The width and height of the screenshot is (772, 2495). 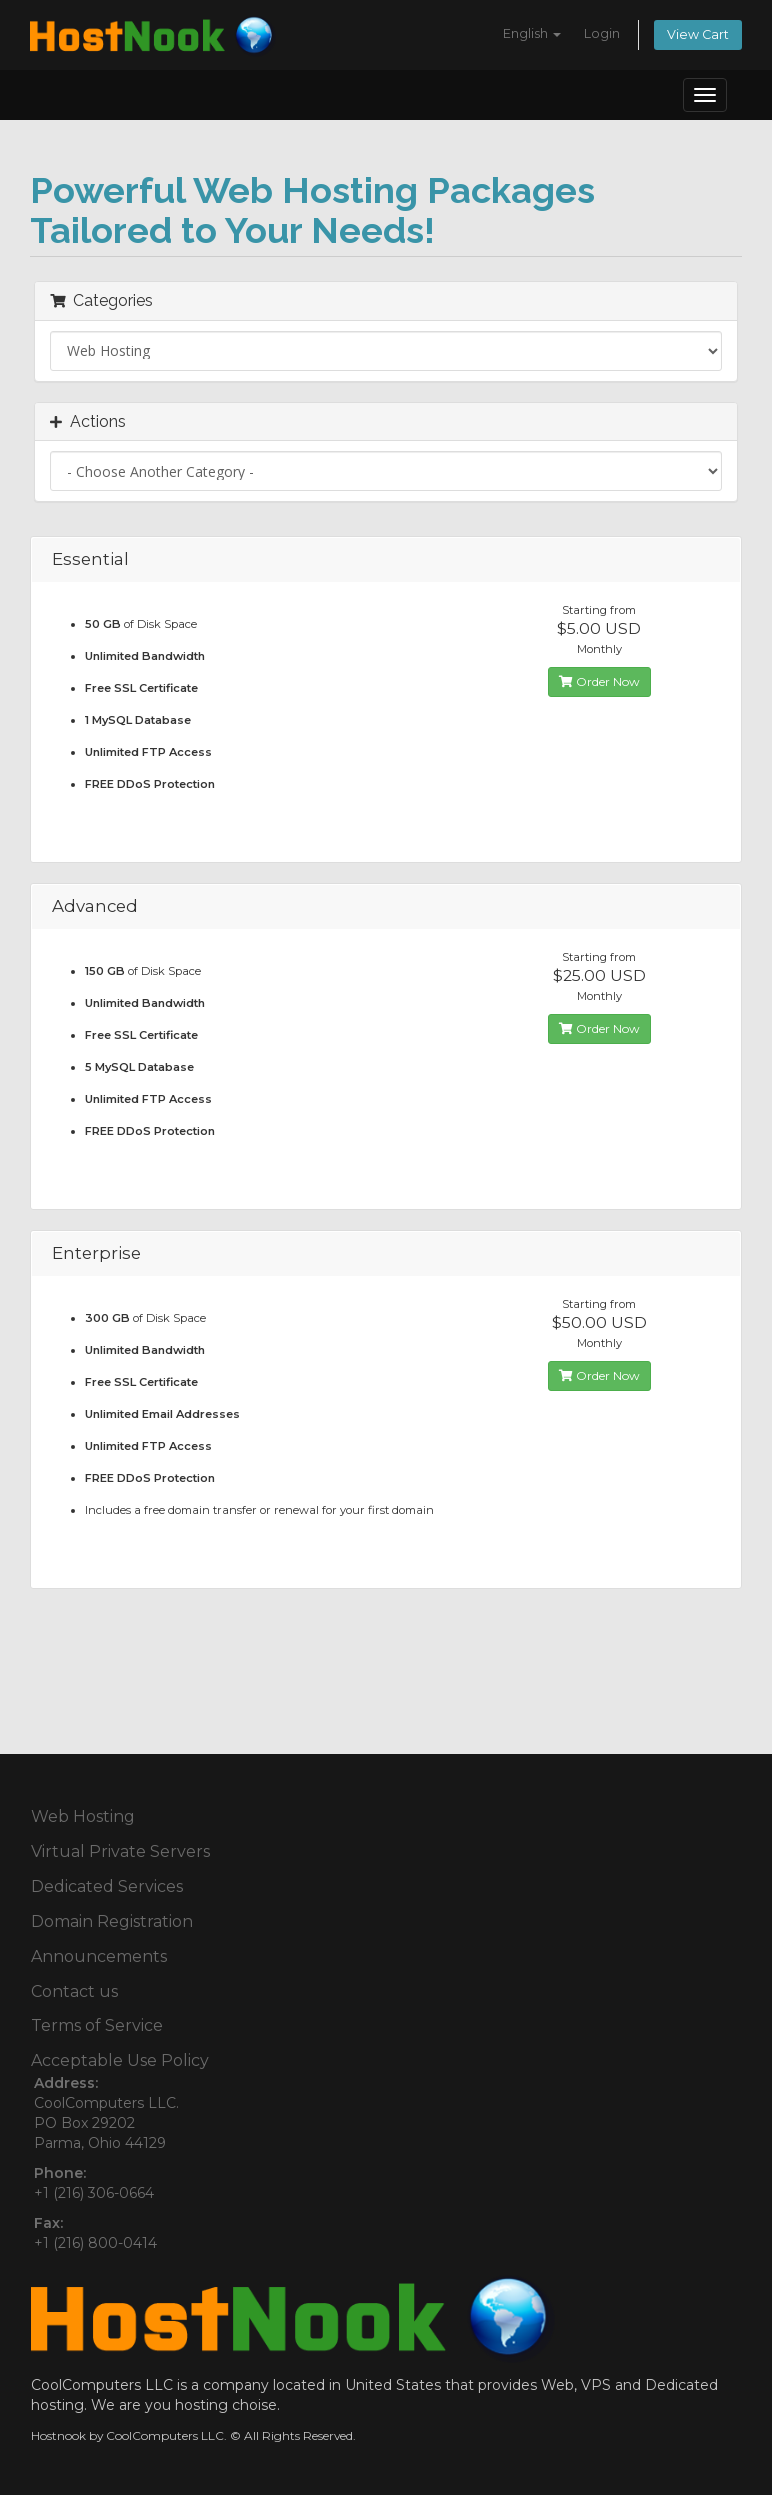 What do you see at coordinates (698, 34) in the screenshot?
I see `View Cart` at bounding box center [698, 34].